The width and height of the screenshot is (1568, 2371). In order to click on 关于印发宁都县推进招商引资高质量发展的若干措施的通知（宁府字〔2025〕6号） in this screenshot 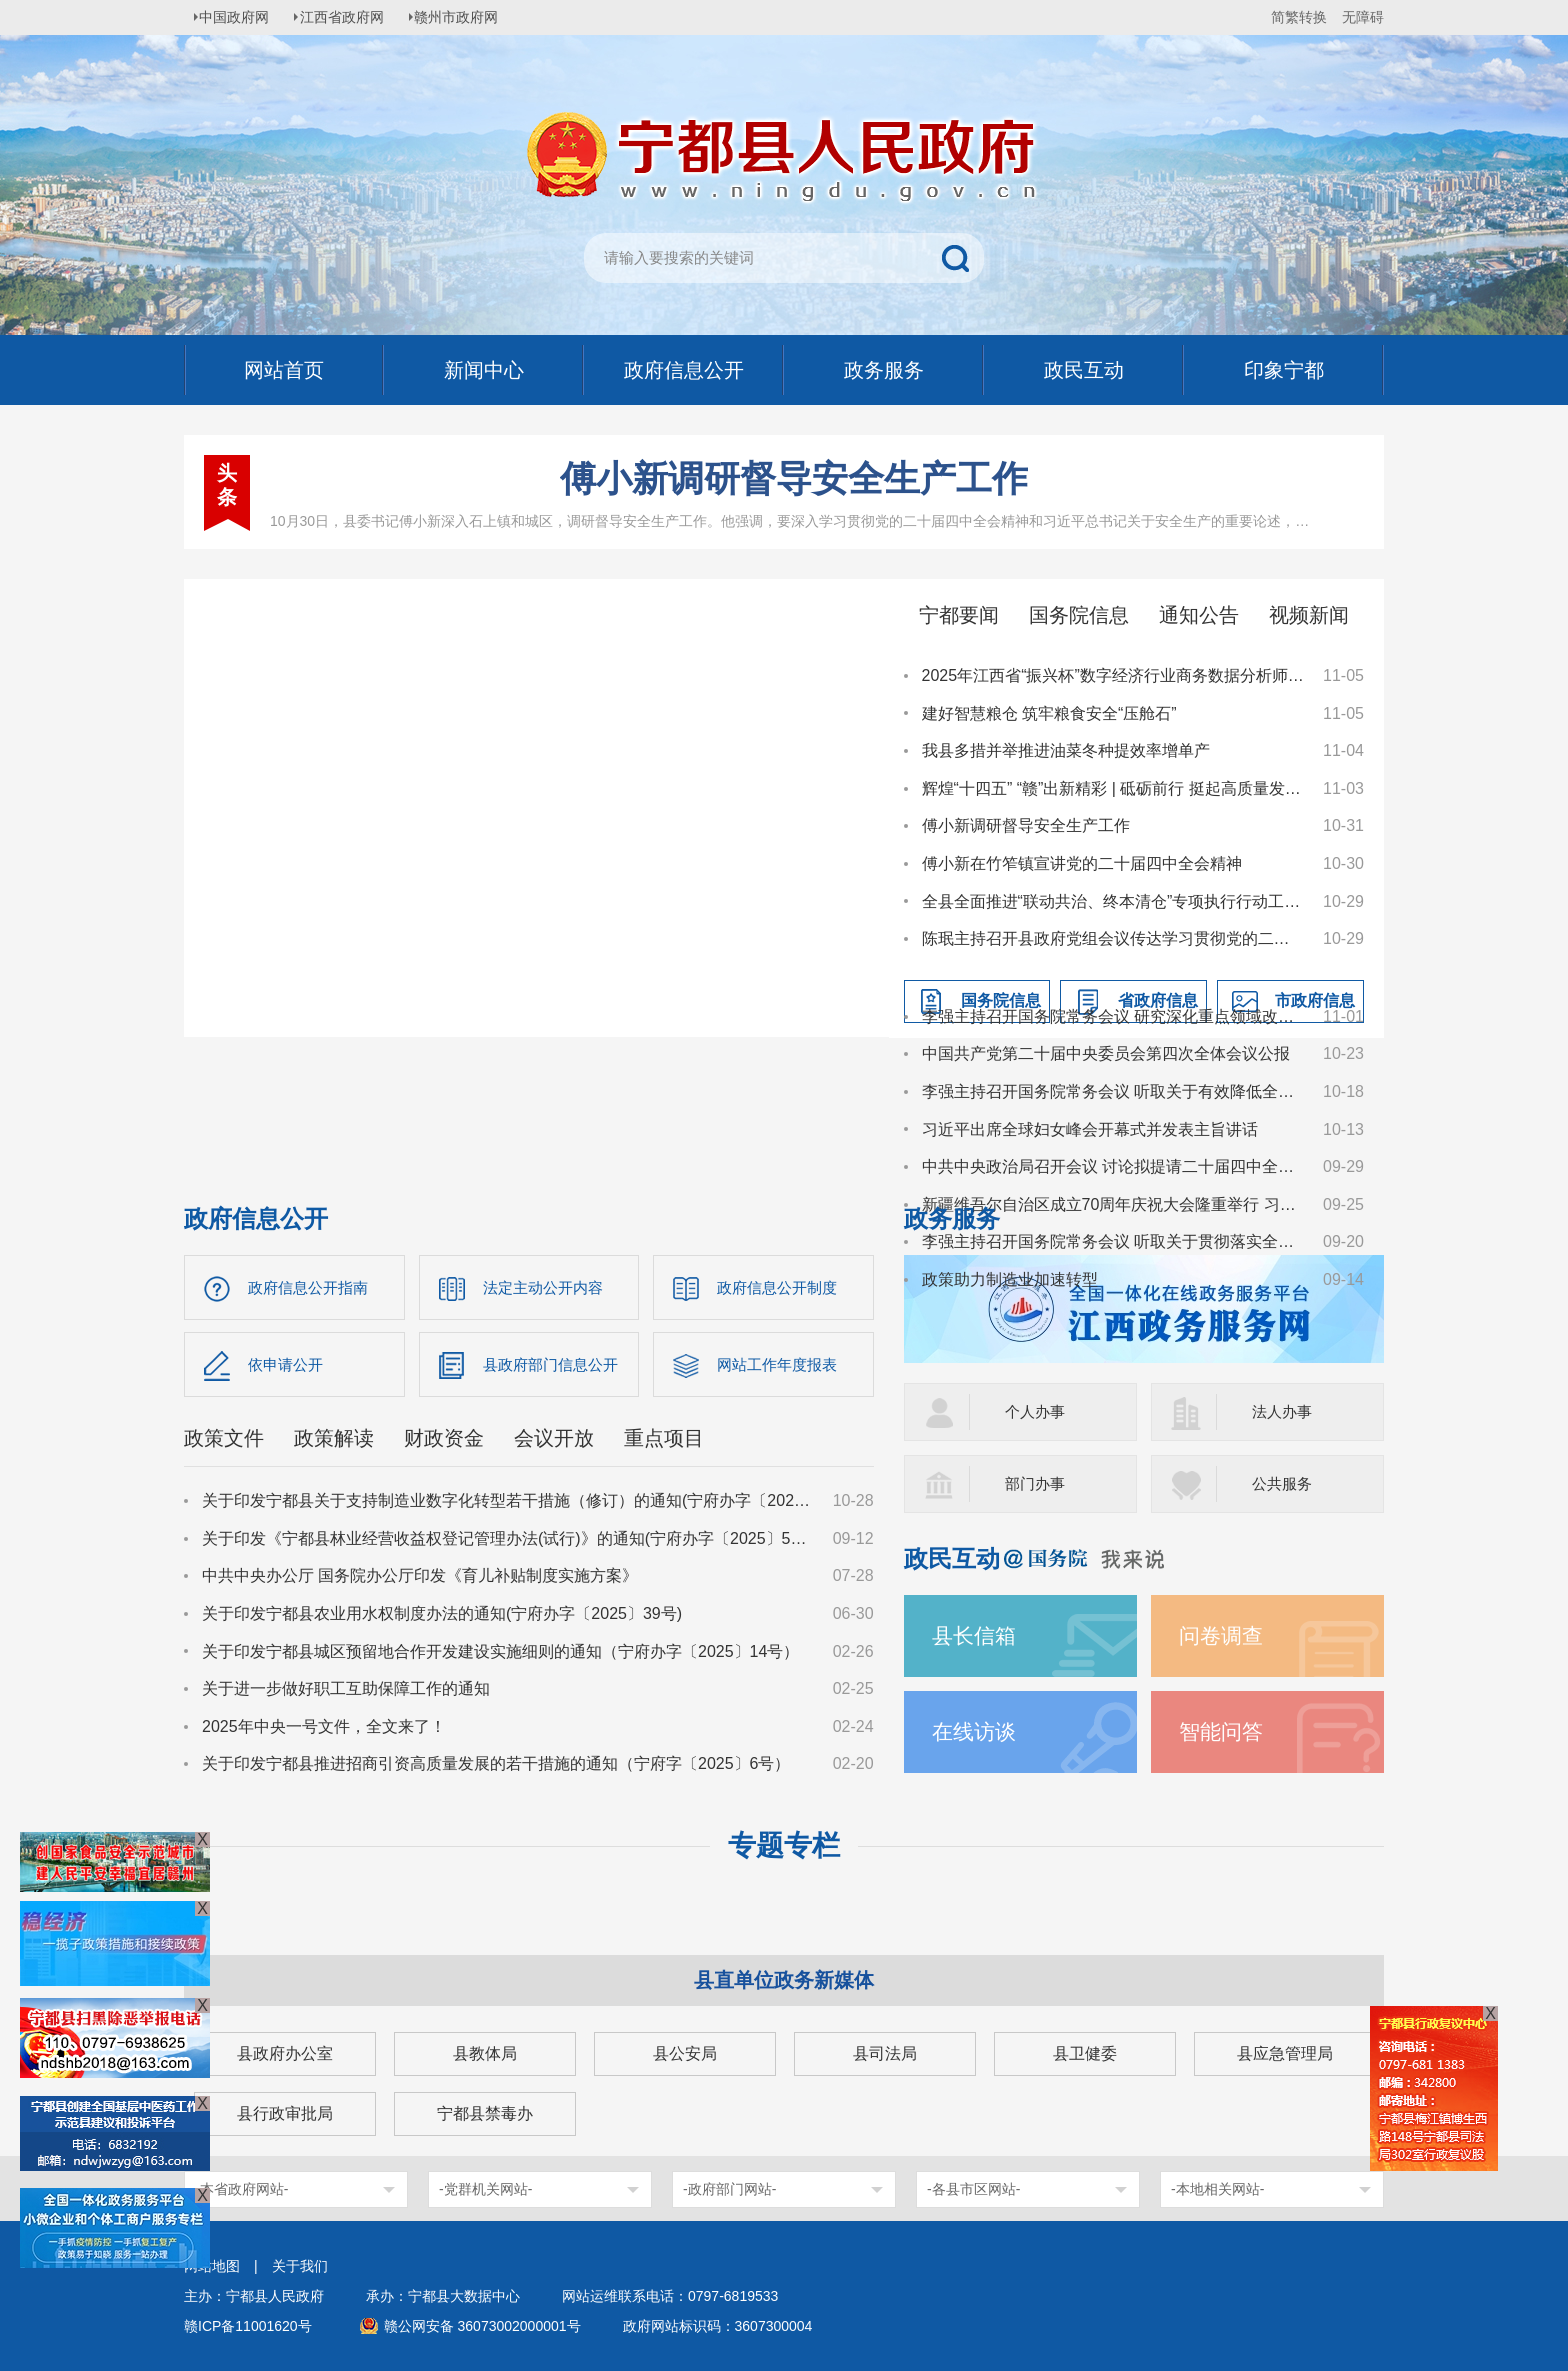, I will do `click(496, 1767)`.